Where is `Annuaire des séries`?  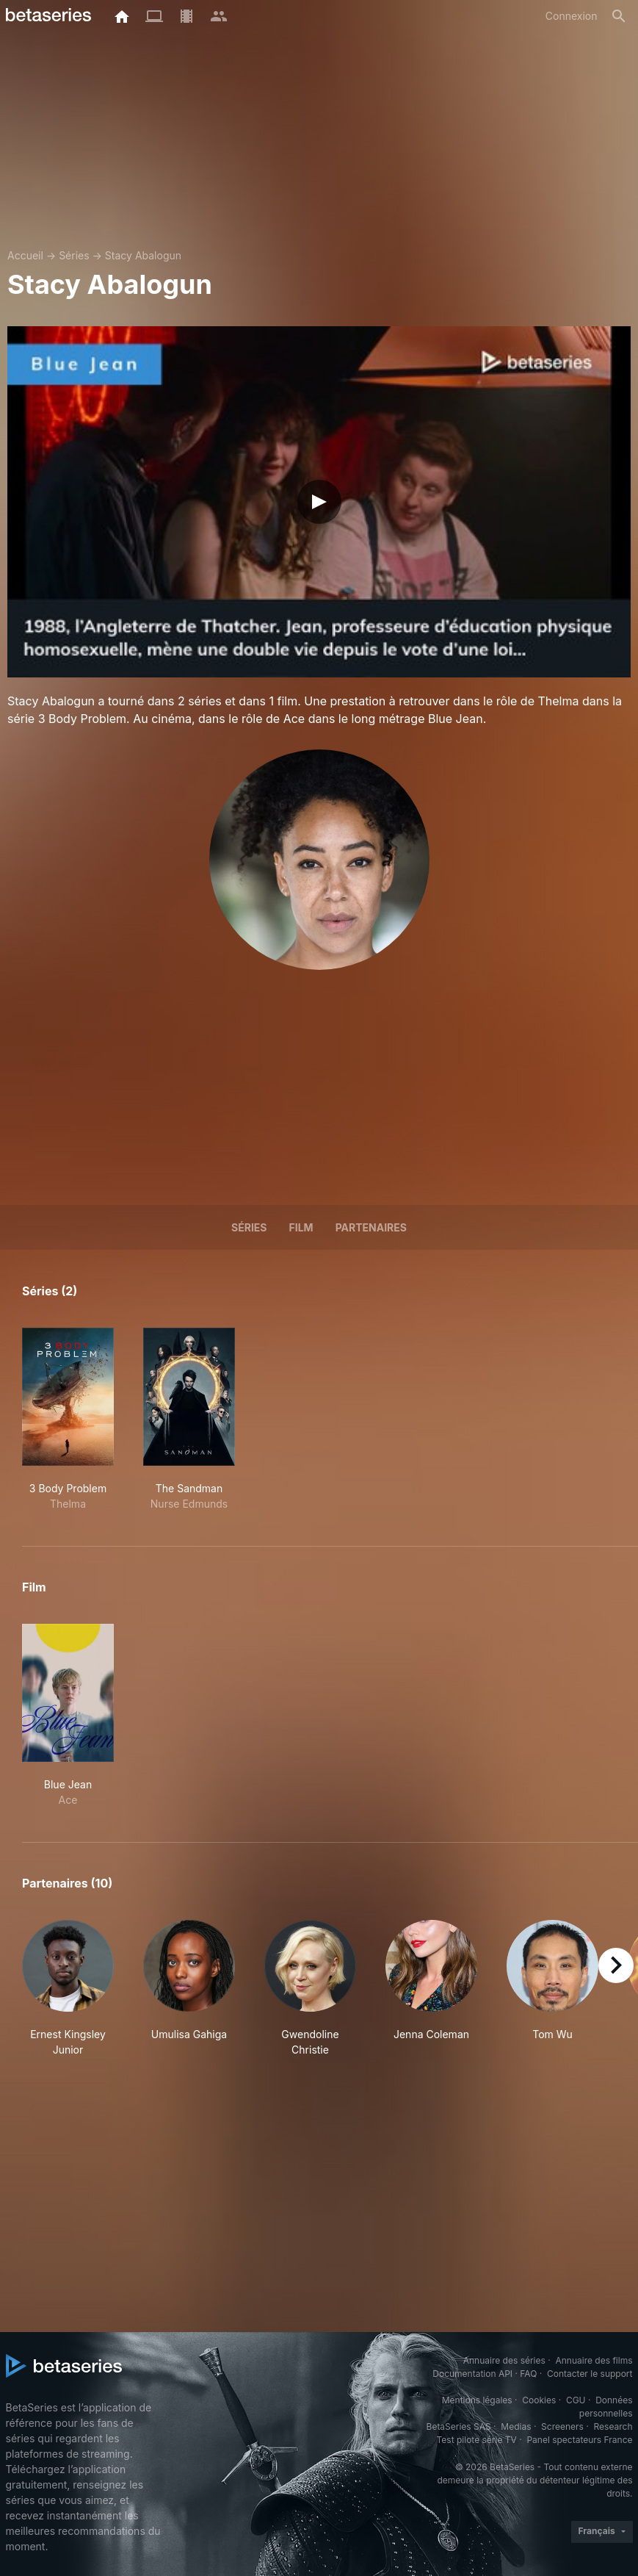
Annuaire des séries is located at coordinates (504, 2360).